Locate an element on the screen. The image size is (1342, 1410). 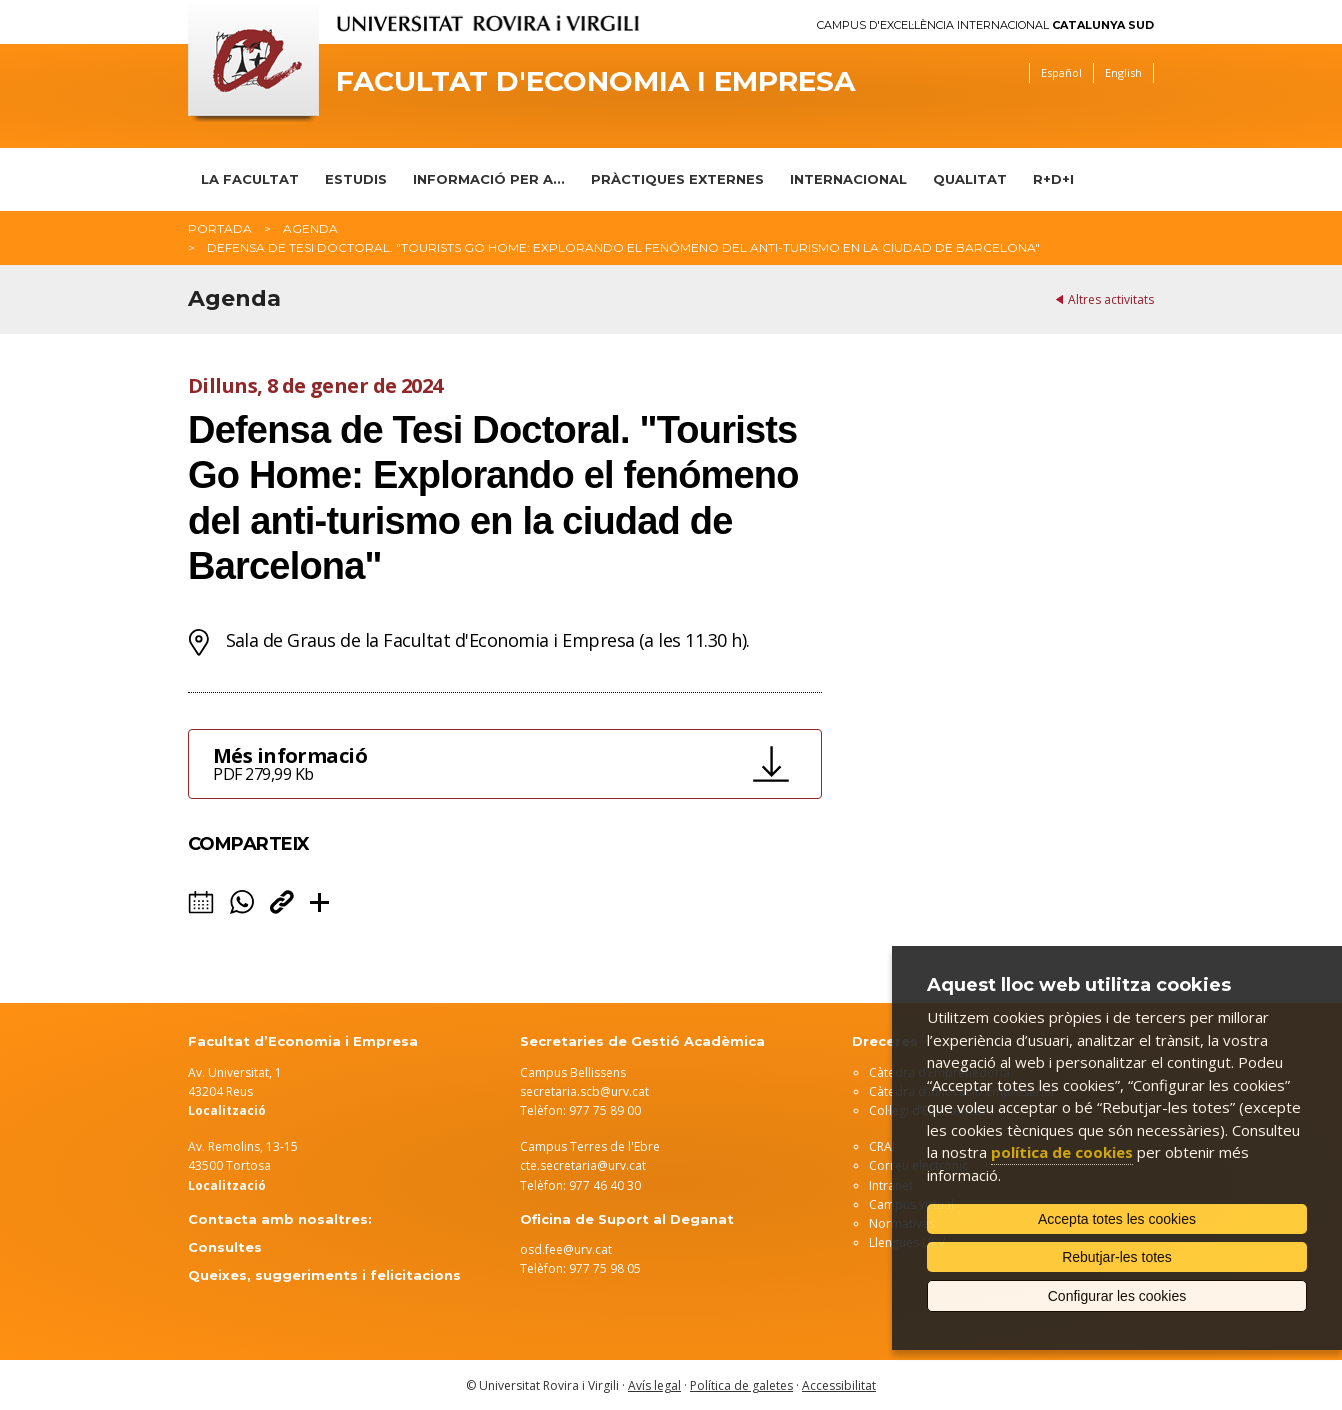
Accessibilitat is located at coordinates (839, 1385).